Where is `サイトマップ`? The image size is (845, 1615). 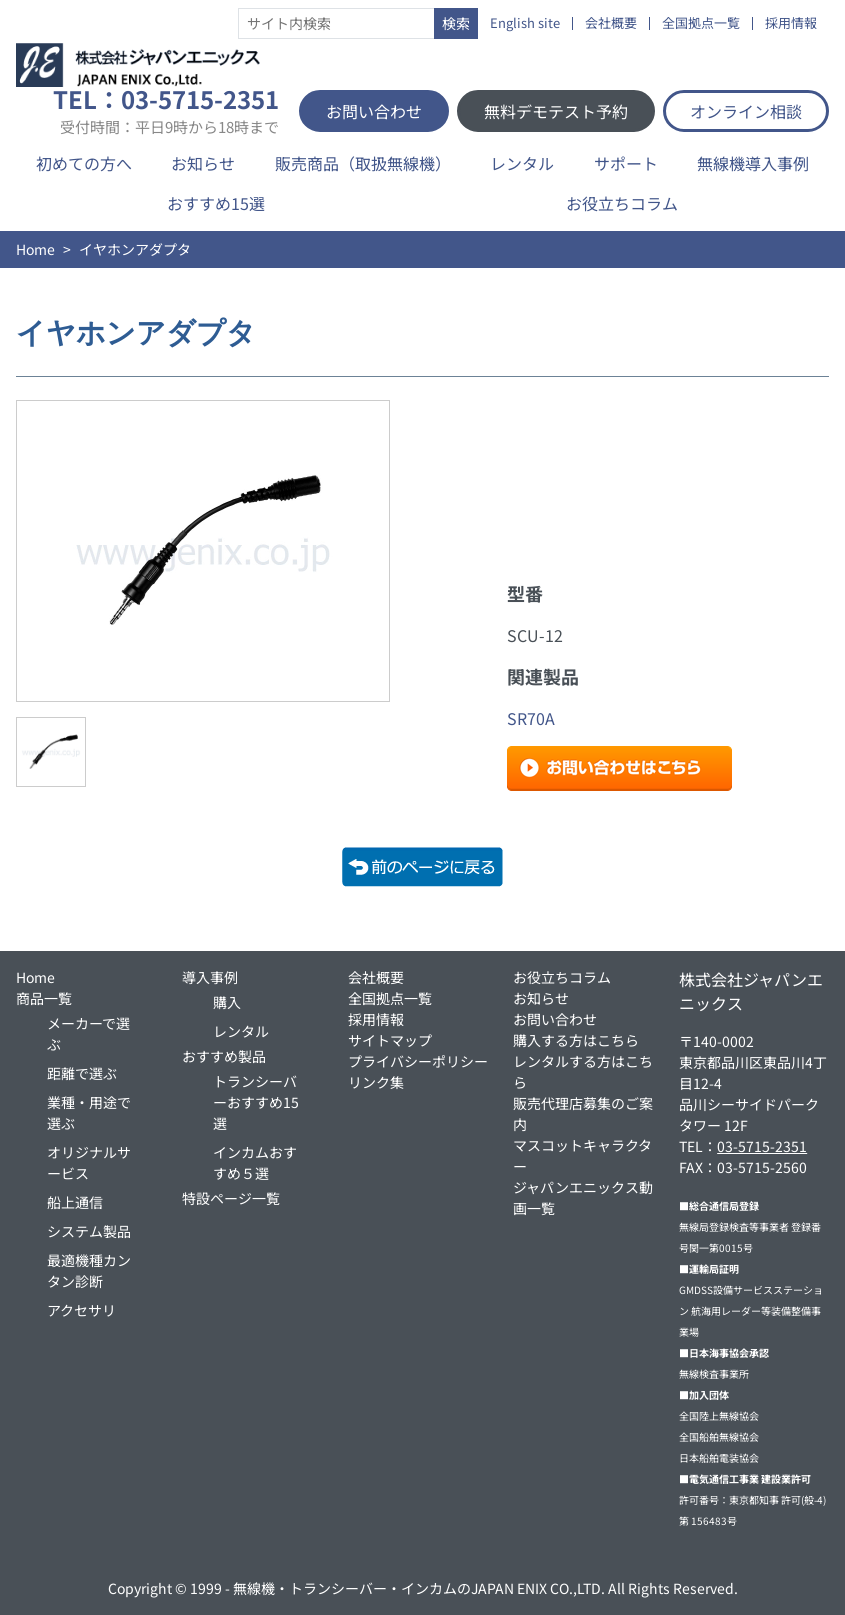
サイトマップ is located at coordinates (390, 1040).